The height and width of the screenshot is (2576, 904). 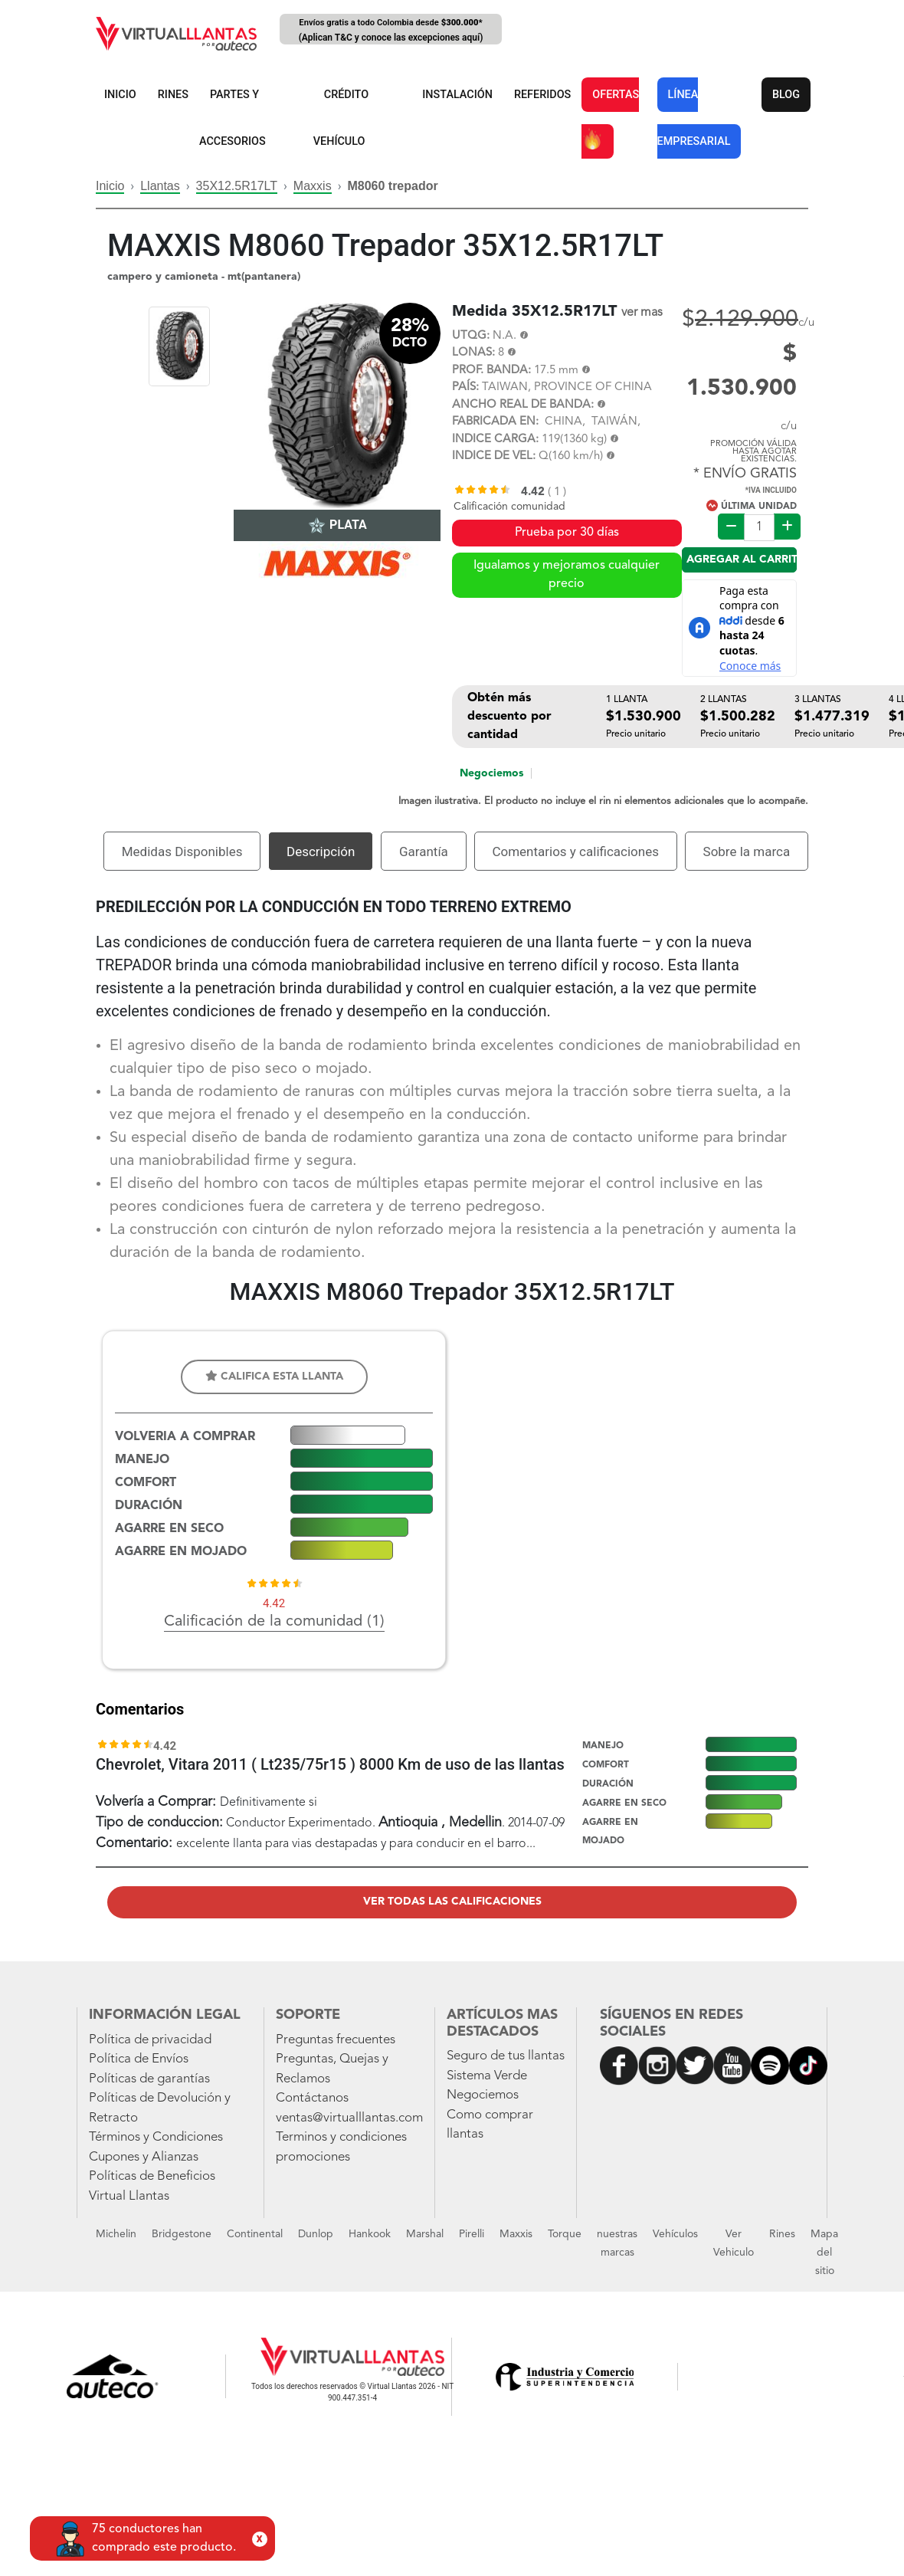 What do you see at coordinates (523, 405) in the screenshot?
I see `ANCHO REAL DE BANDA:` at bounding box center [523, 405].